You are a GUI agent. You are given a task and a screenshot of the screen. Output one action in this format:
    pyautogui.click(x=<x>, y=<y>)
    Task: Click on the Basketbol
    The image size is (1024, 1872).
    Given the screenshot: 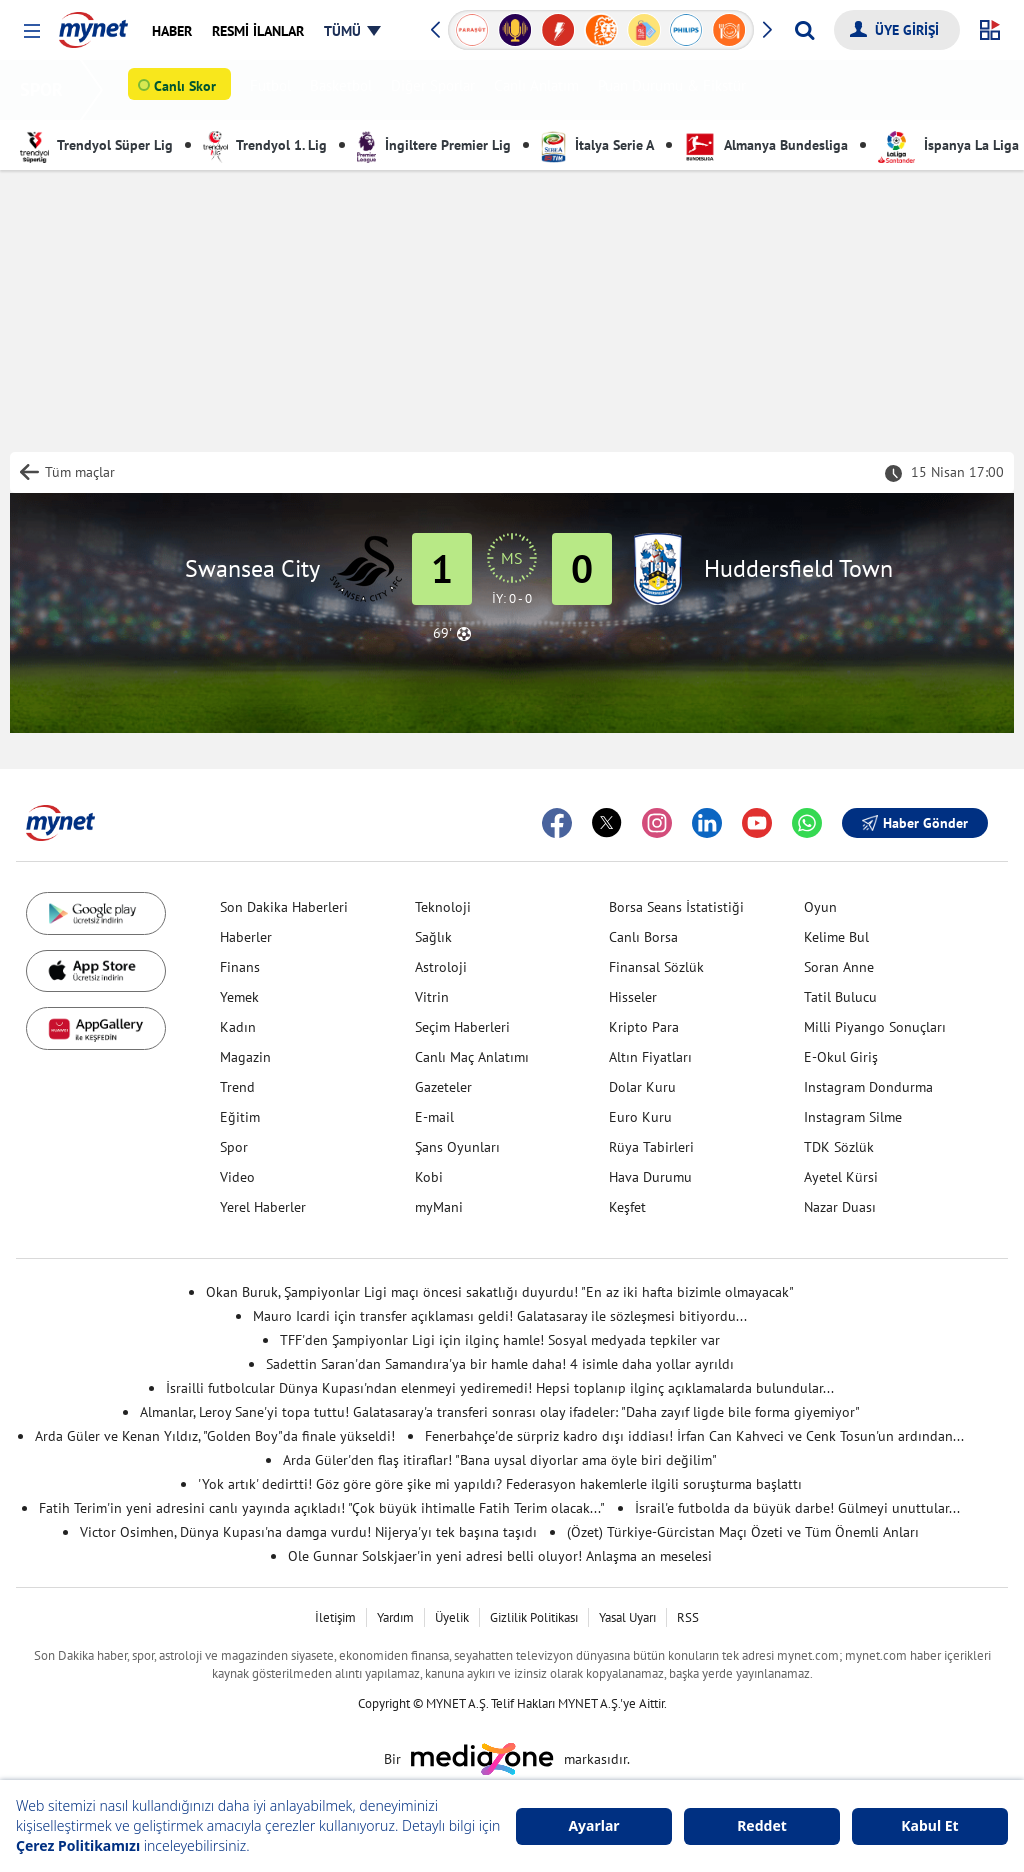 What is the action you would take?
    pyautogui.click(x=345, y=90)
    